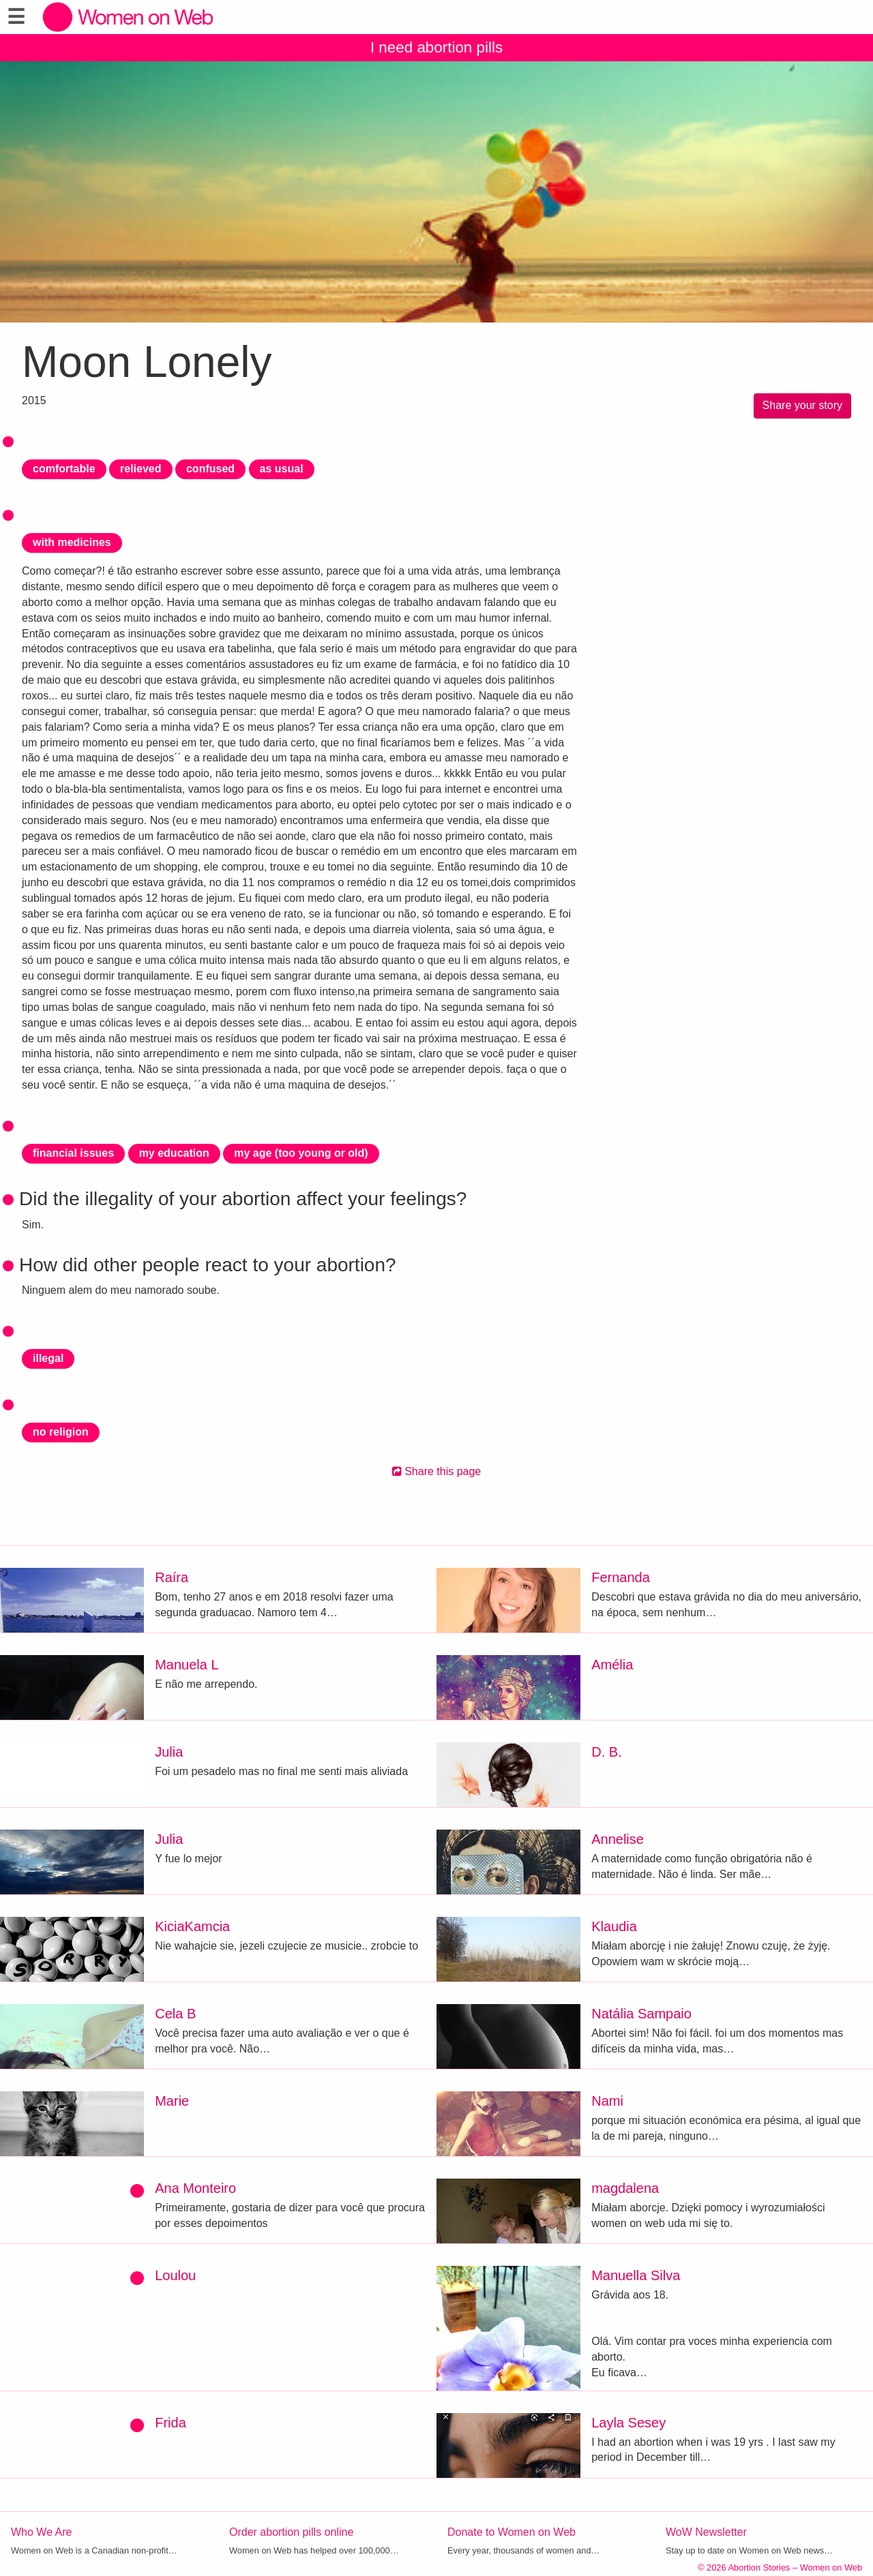 This screenshot has height=2576, width=873. I want to click on Raíra, so click(171, 1577).